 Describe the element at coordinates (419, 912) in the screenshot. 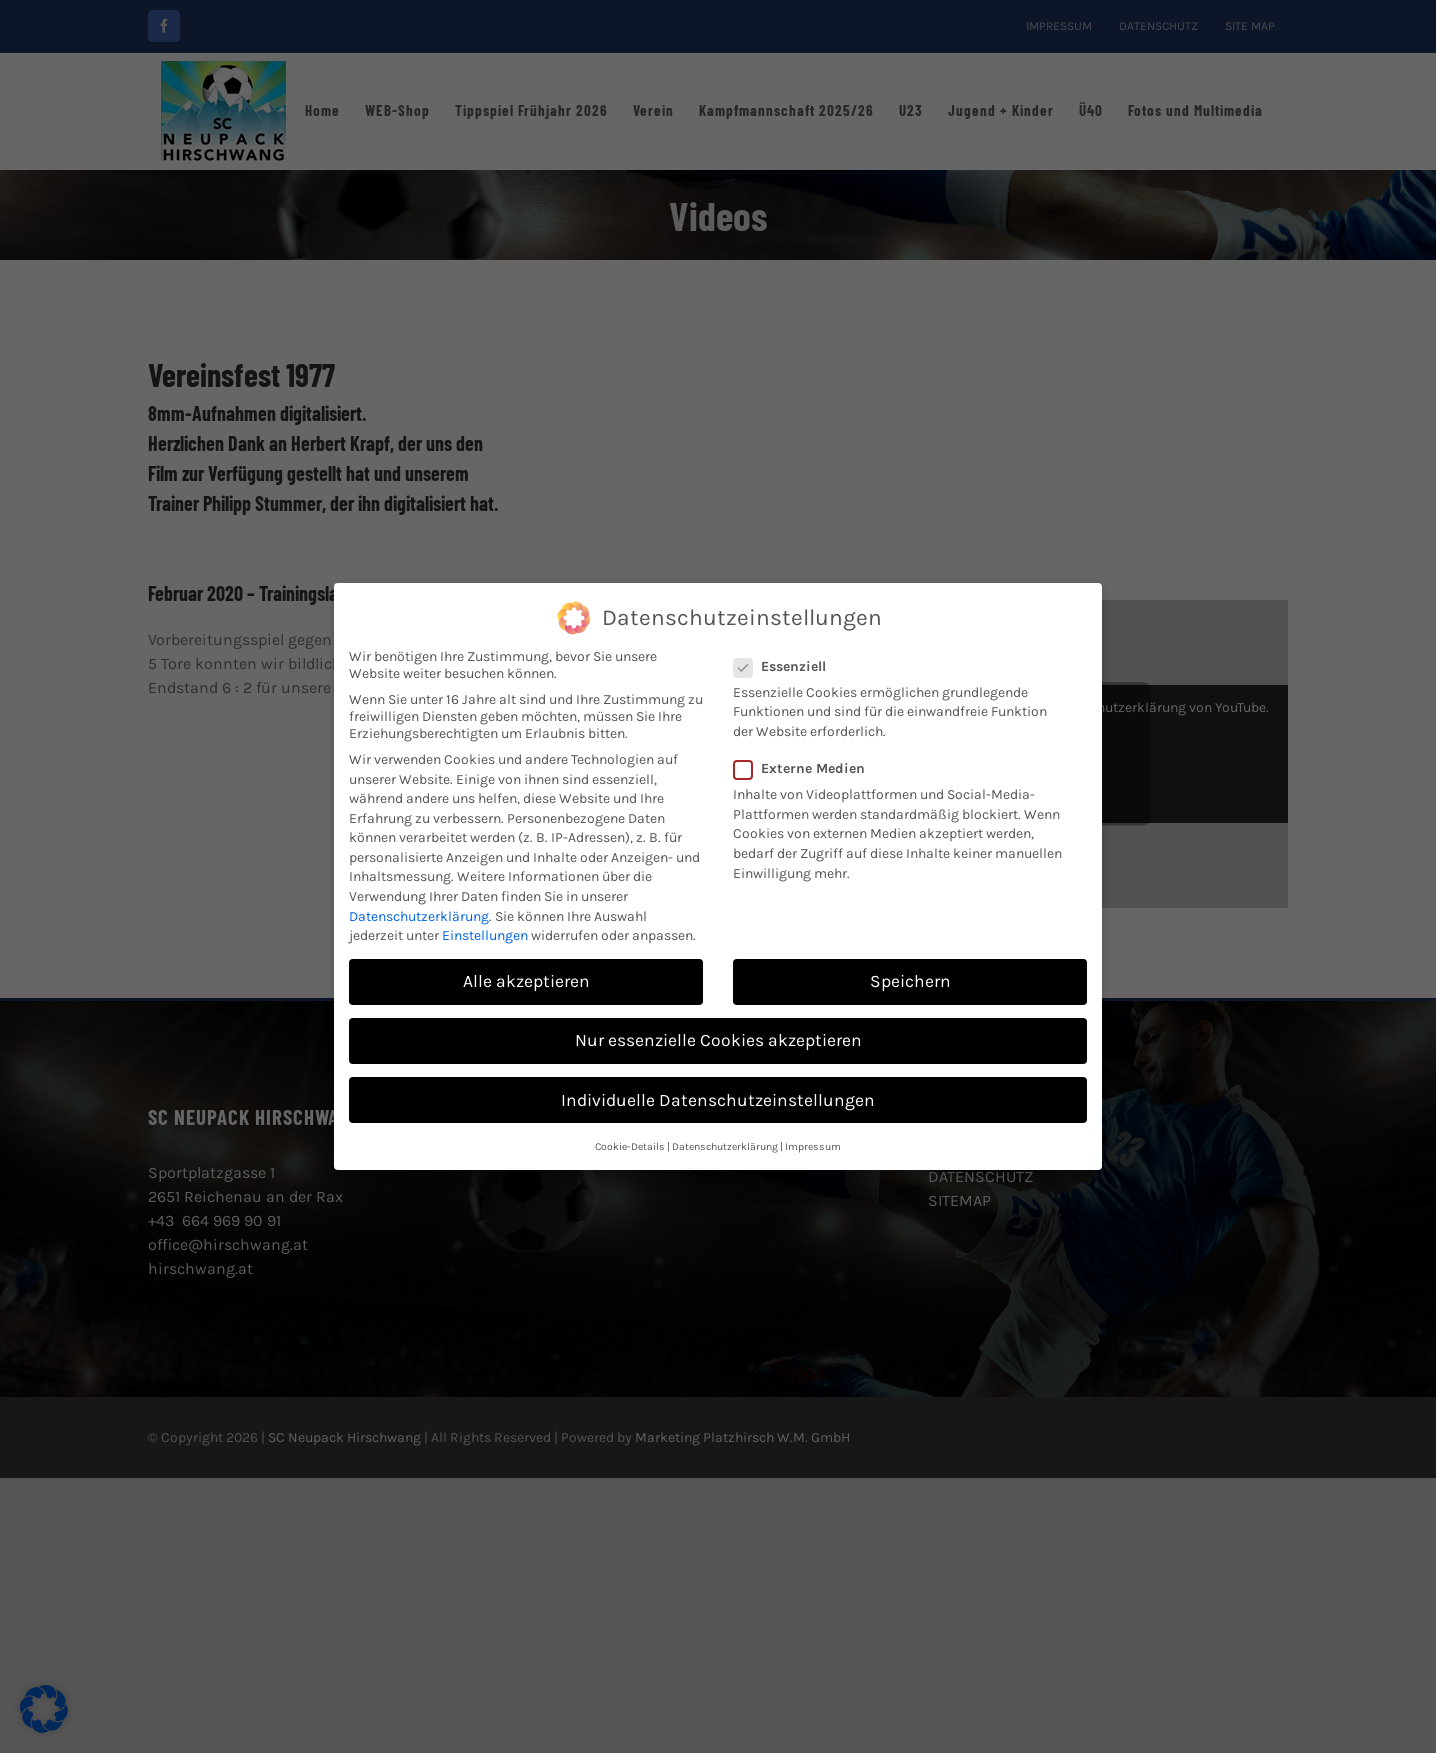

I see `Datenschutzerklärung` at that location.